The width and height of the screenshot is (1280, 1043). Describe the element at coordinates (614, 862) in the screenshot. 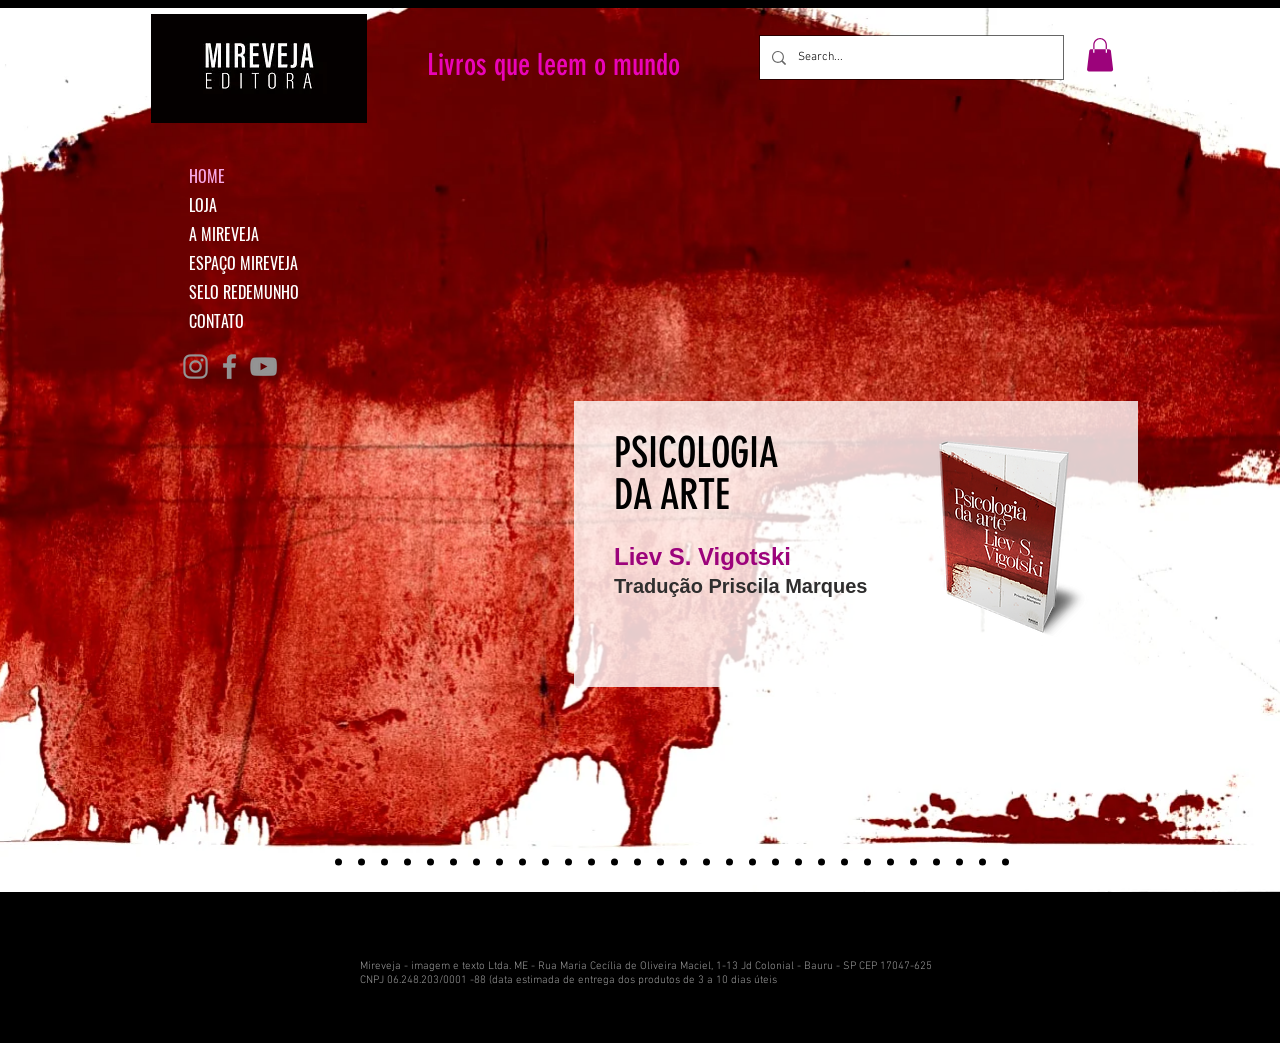

I see `[ARQUEOLOGIA]` at that location.